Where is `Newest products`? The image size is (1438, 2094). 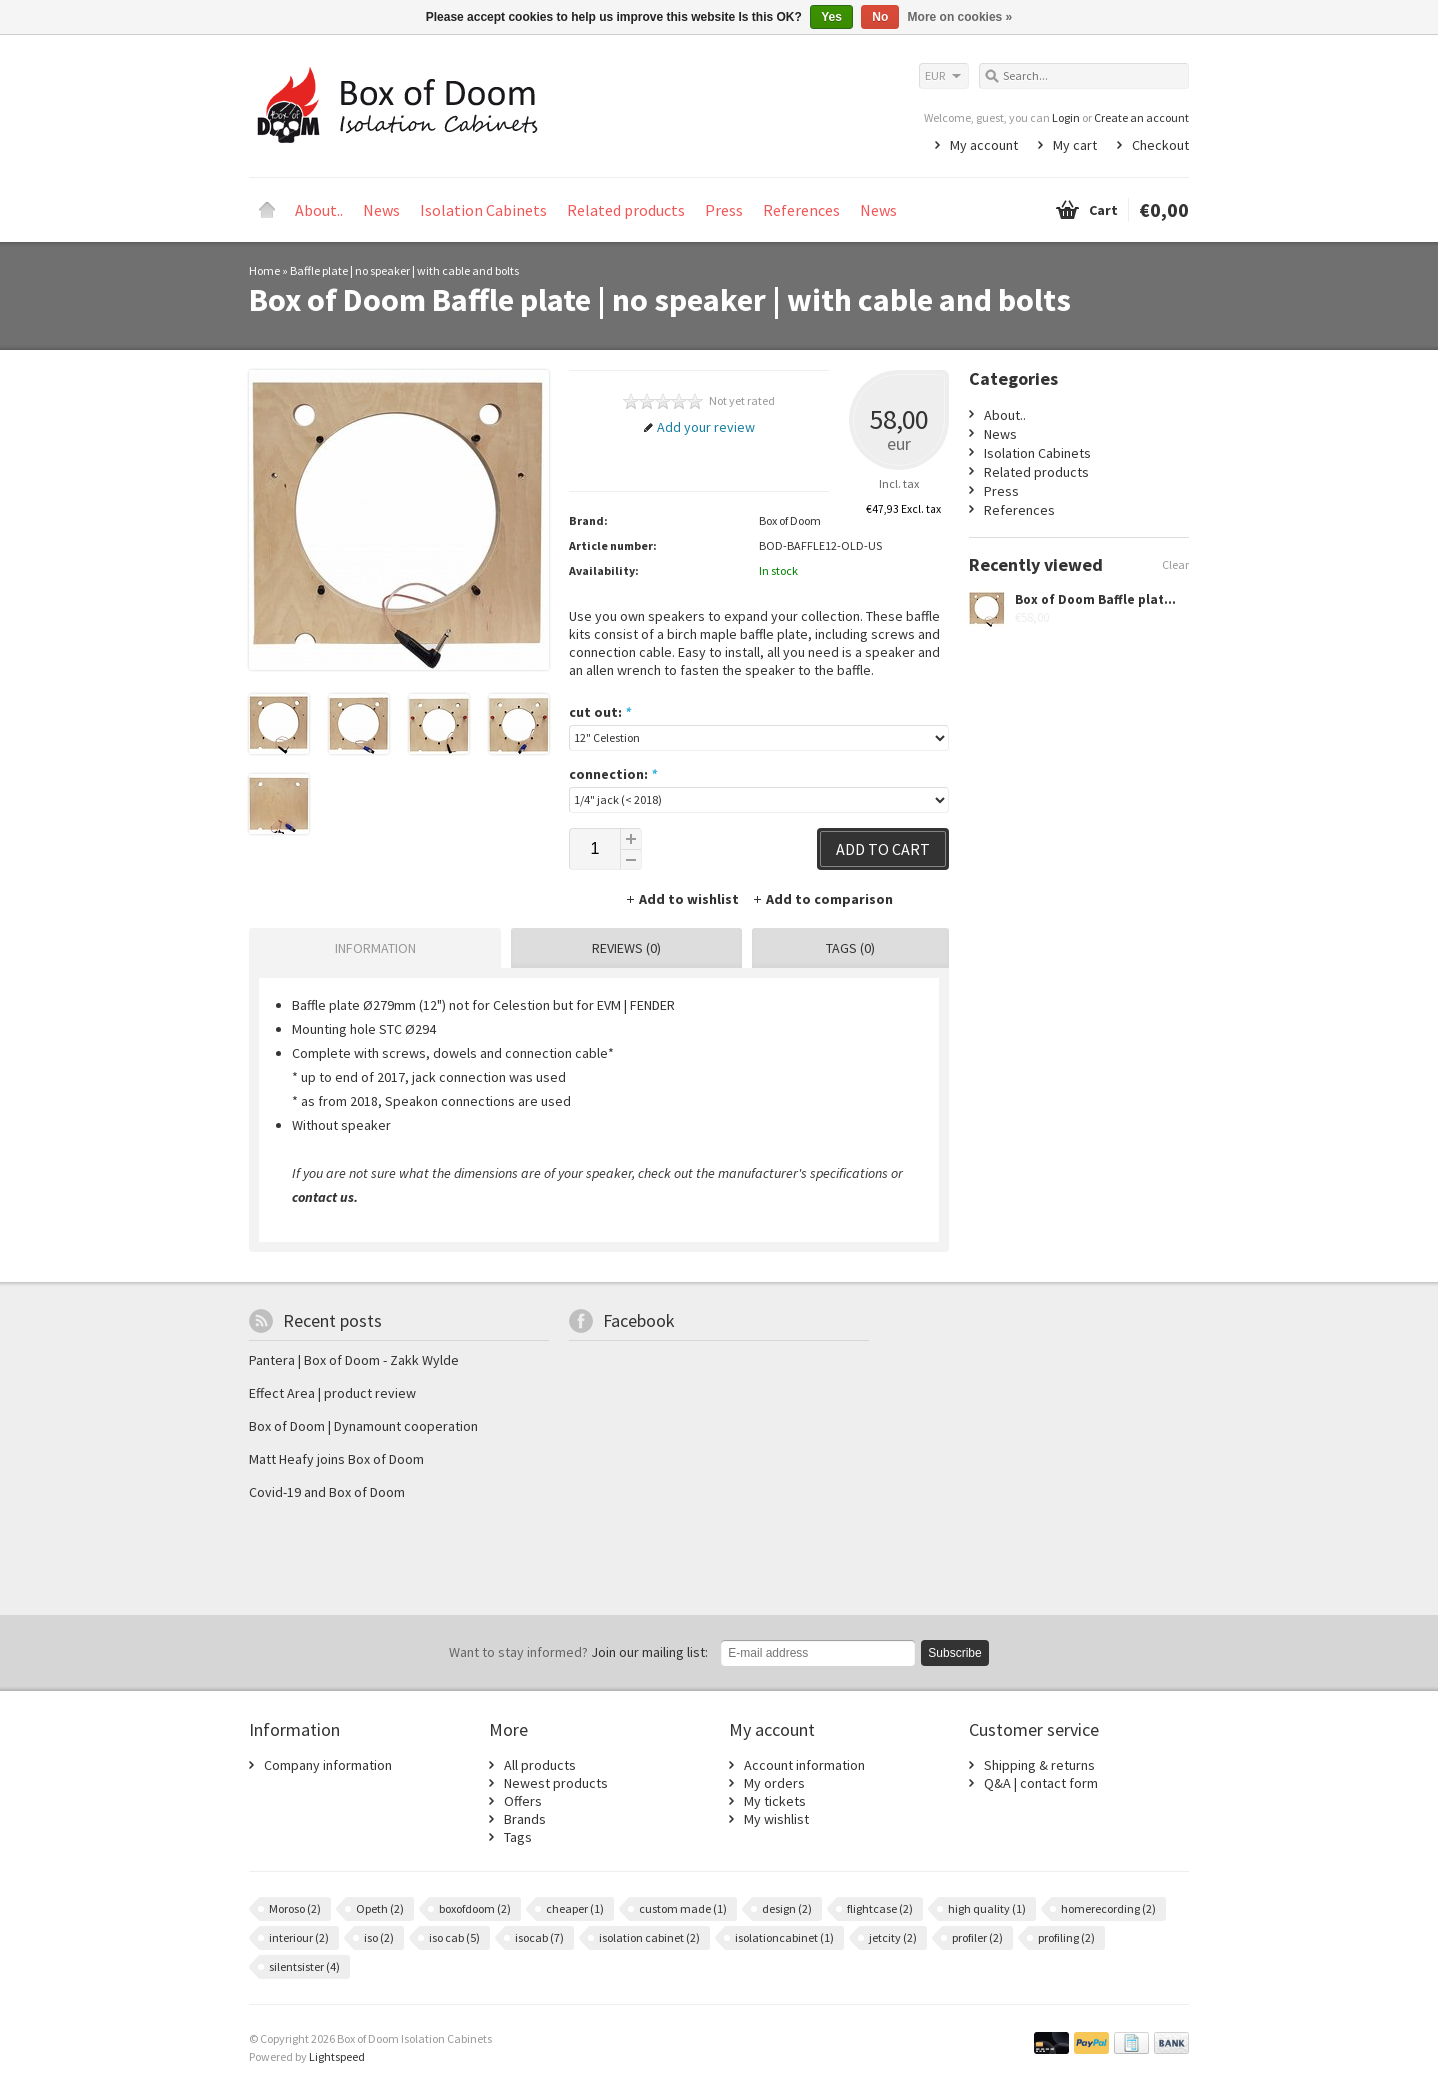 Newest products is located at coordinates (556, 1783).